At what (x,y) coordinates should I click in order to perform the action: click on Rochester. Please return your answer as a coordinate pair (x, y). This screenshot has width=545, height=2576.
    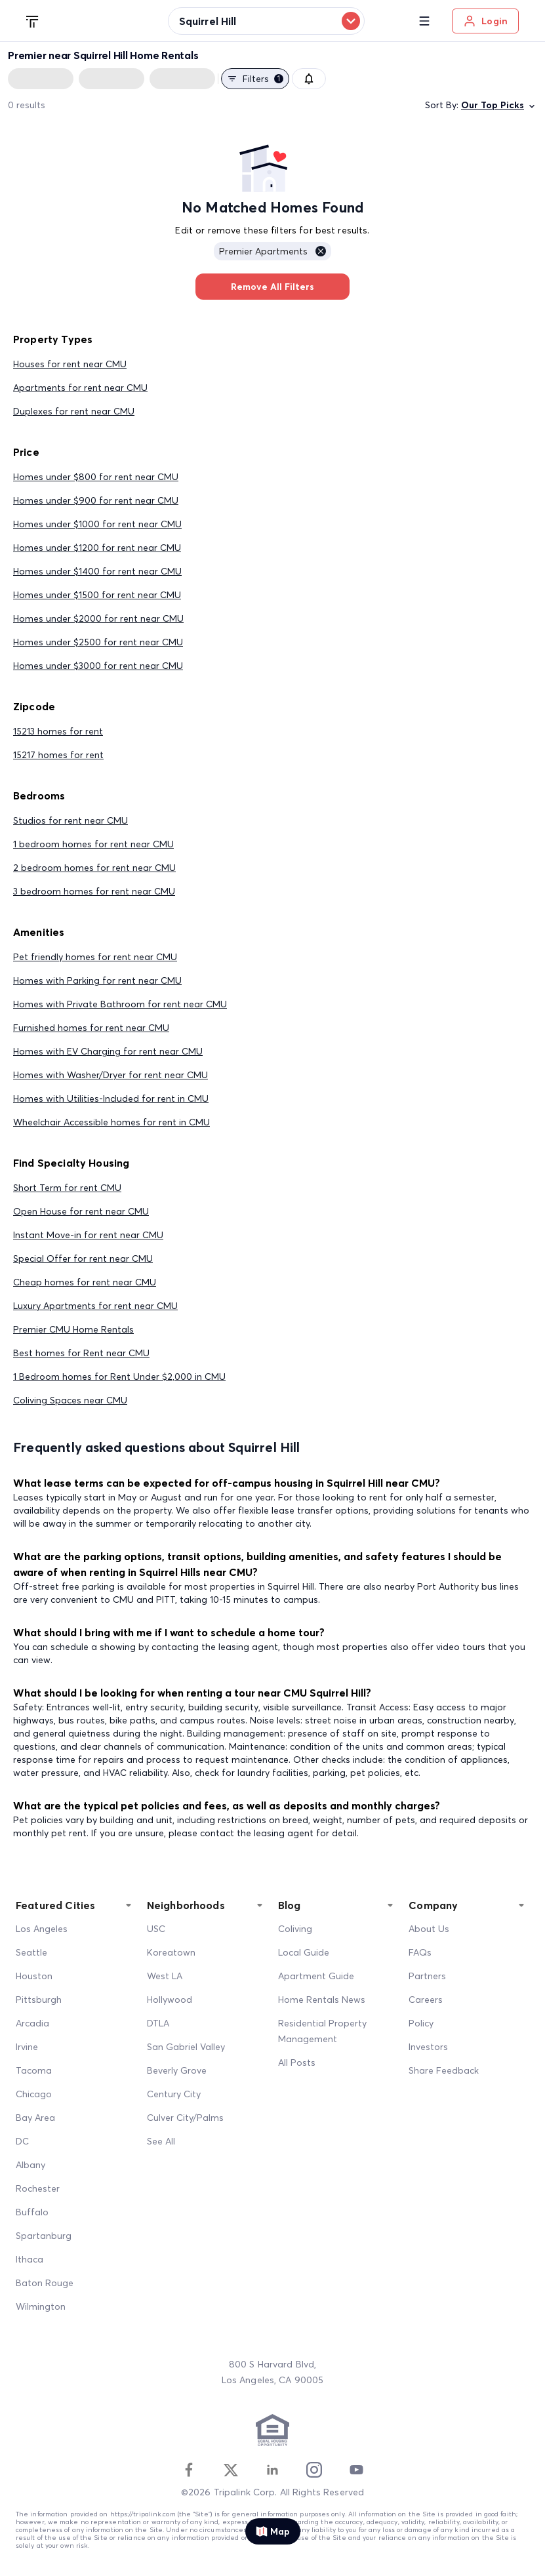
    Looking at the image, I should click on (38, 2188).